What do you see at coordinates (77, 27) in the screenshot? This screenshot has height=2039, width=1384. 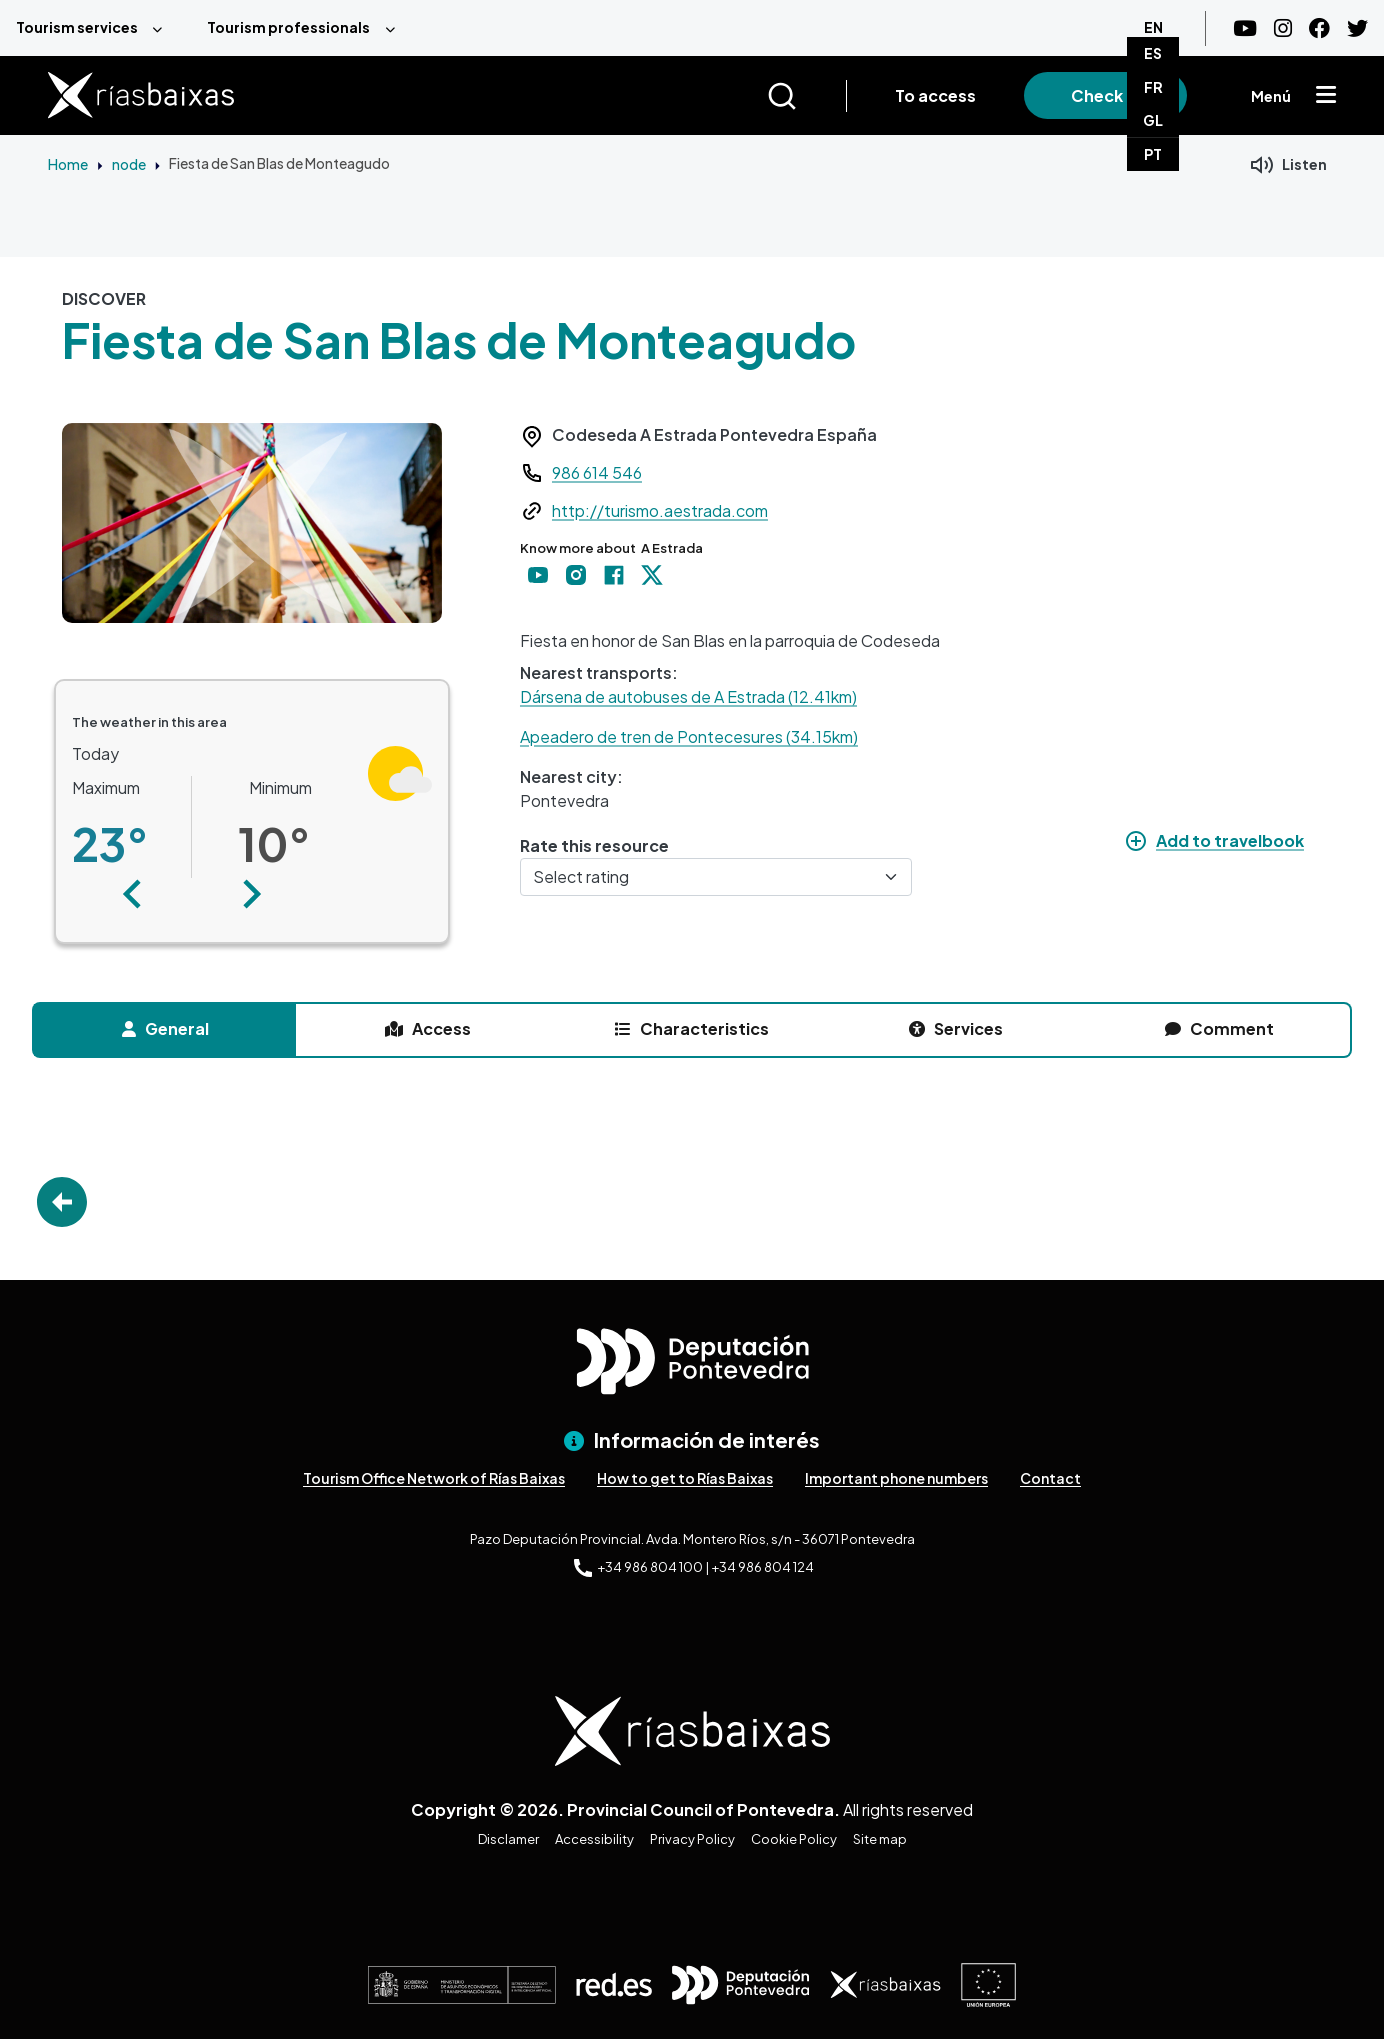 I see `Tourism services [menuitem]` at bounding box center [77, 27].